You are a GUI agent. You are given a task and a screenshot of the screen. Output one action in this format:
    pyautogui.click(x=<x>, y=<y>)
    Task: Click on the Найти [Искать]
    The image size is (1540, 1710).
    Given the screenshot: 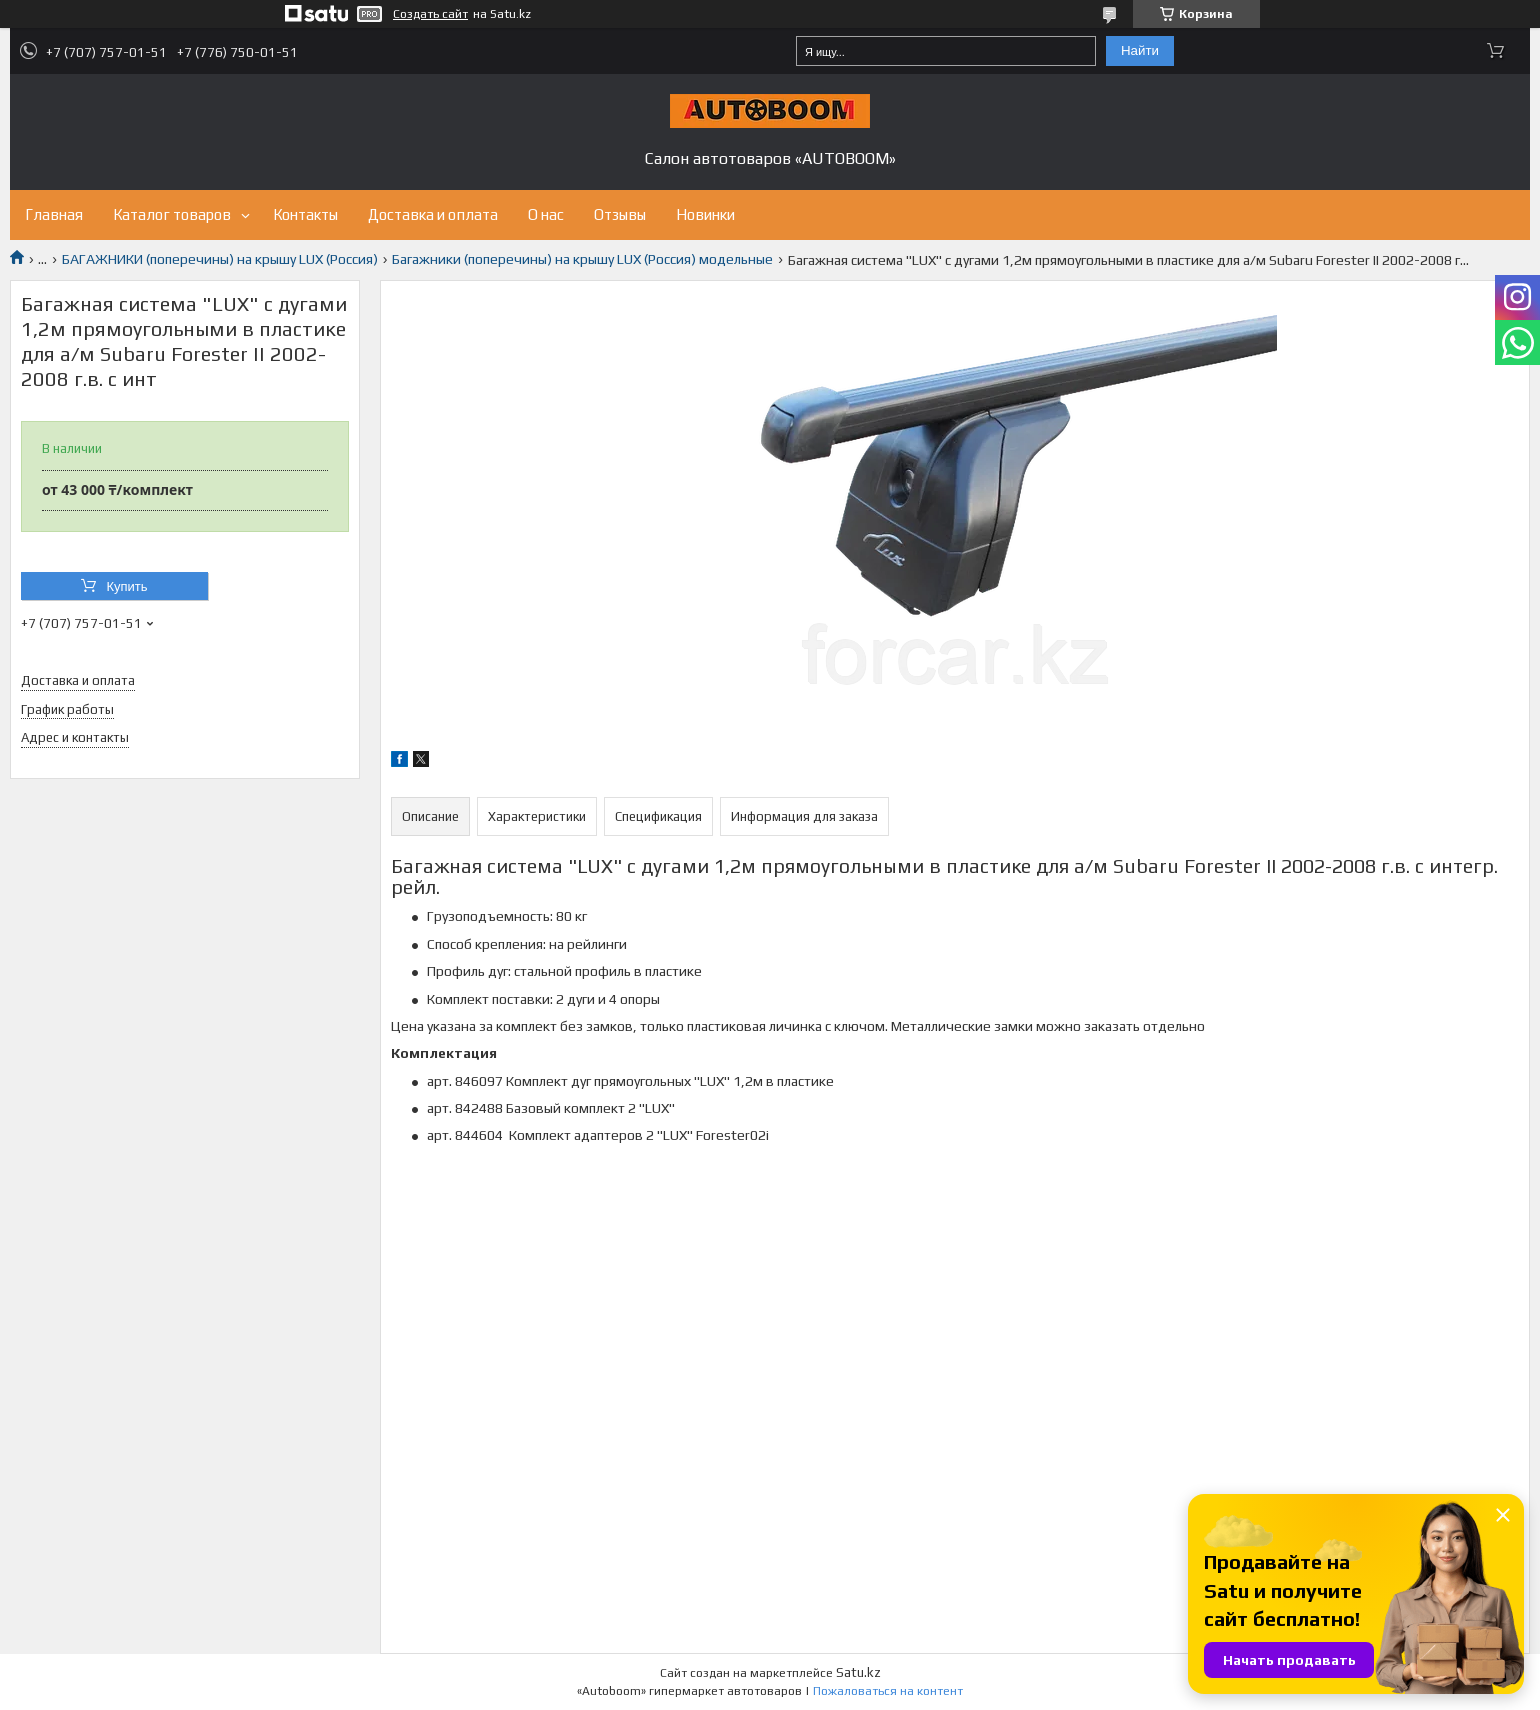 What is the action you would take?
    pyautogui.click(x=1140, y=50)
    